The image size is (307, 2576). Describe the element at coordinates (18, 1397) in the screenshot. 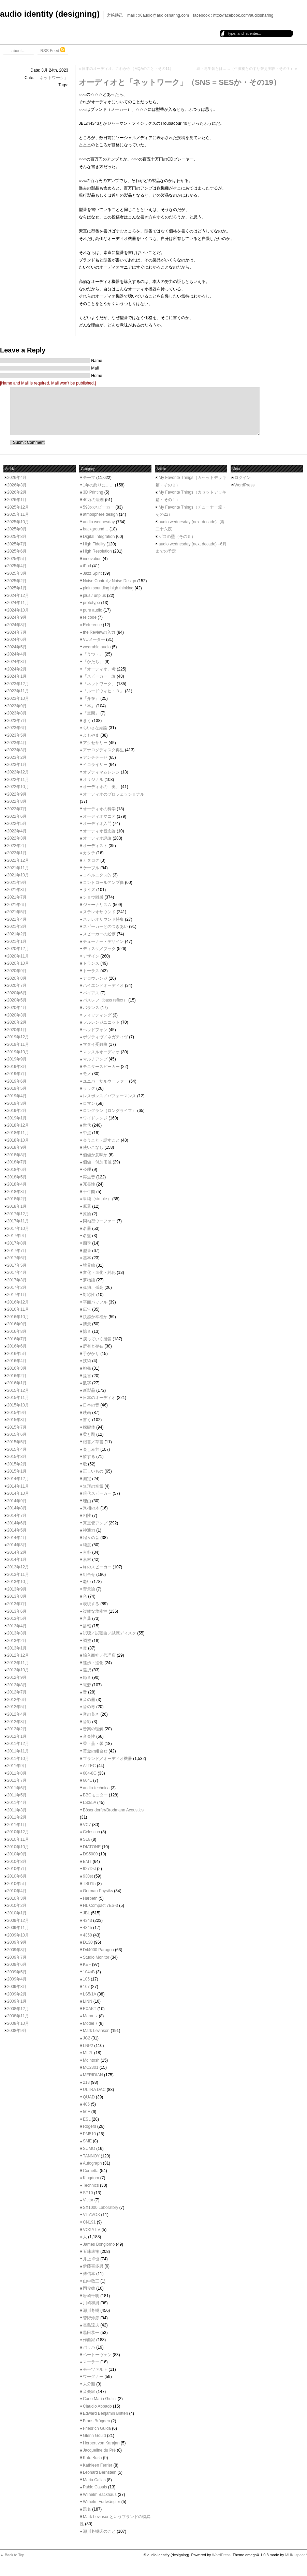

I see `2015年11月` at that location.